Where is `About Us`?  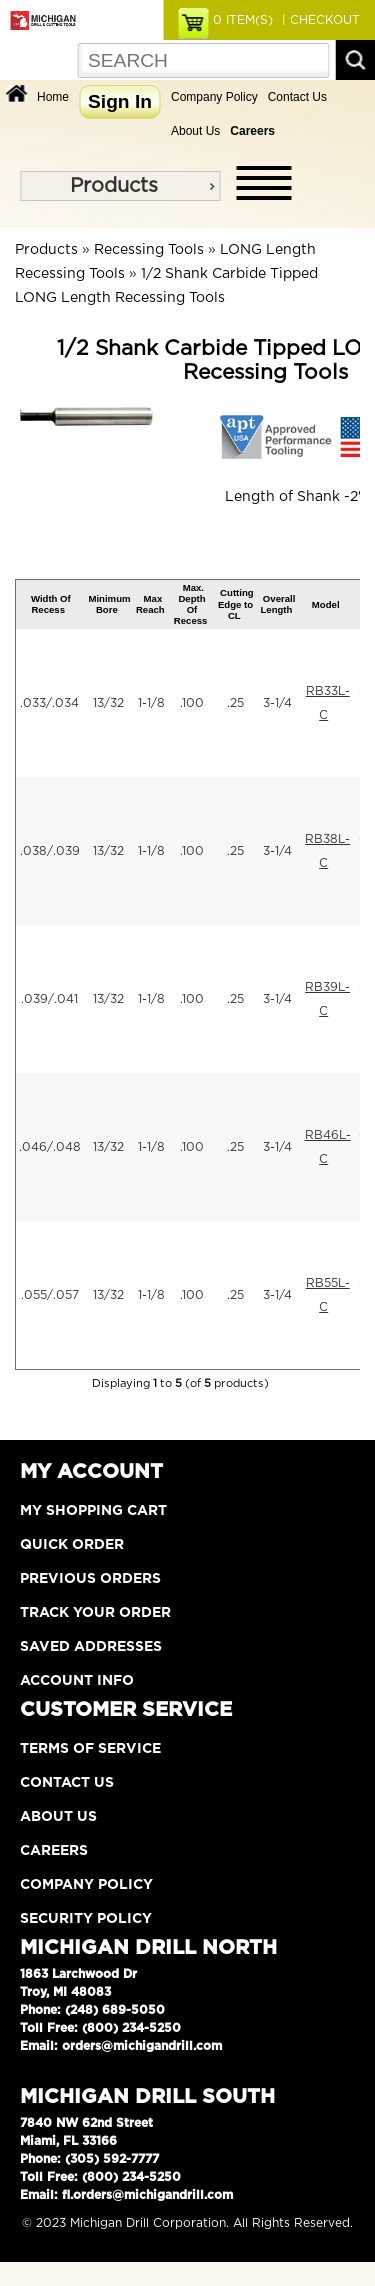 About Us is located at coordinates (195, 131).